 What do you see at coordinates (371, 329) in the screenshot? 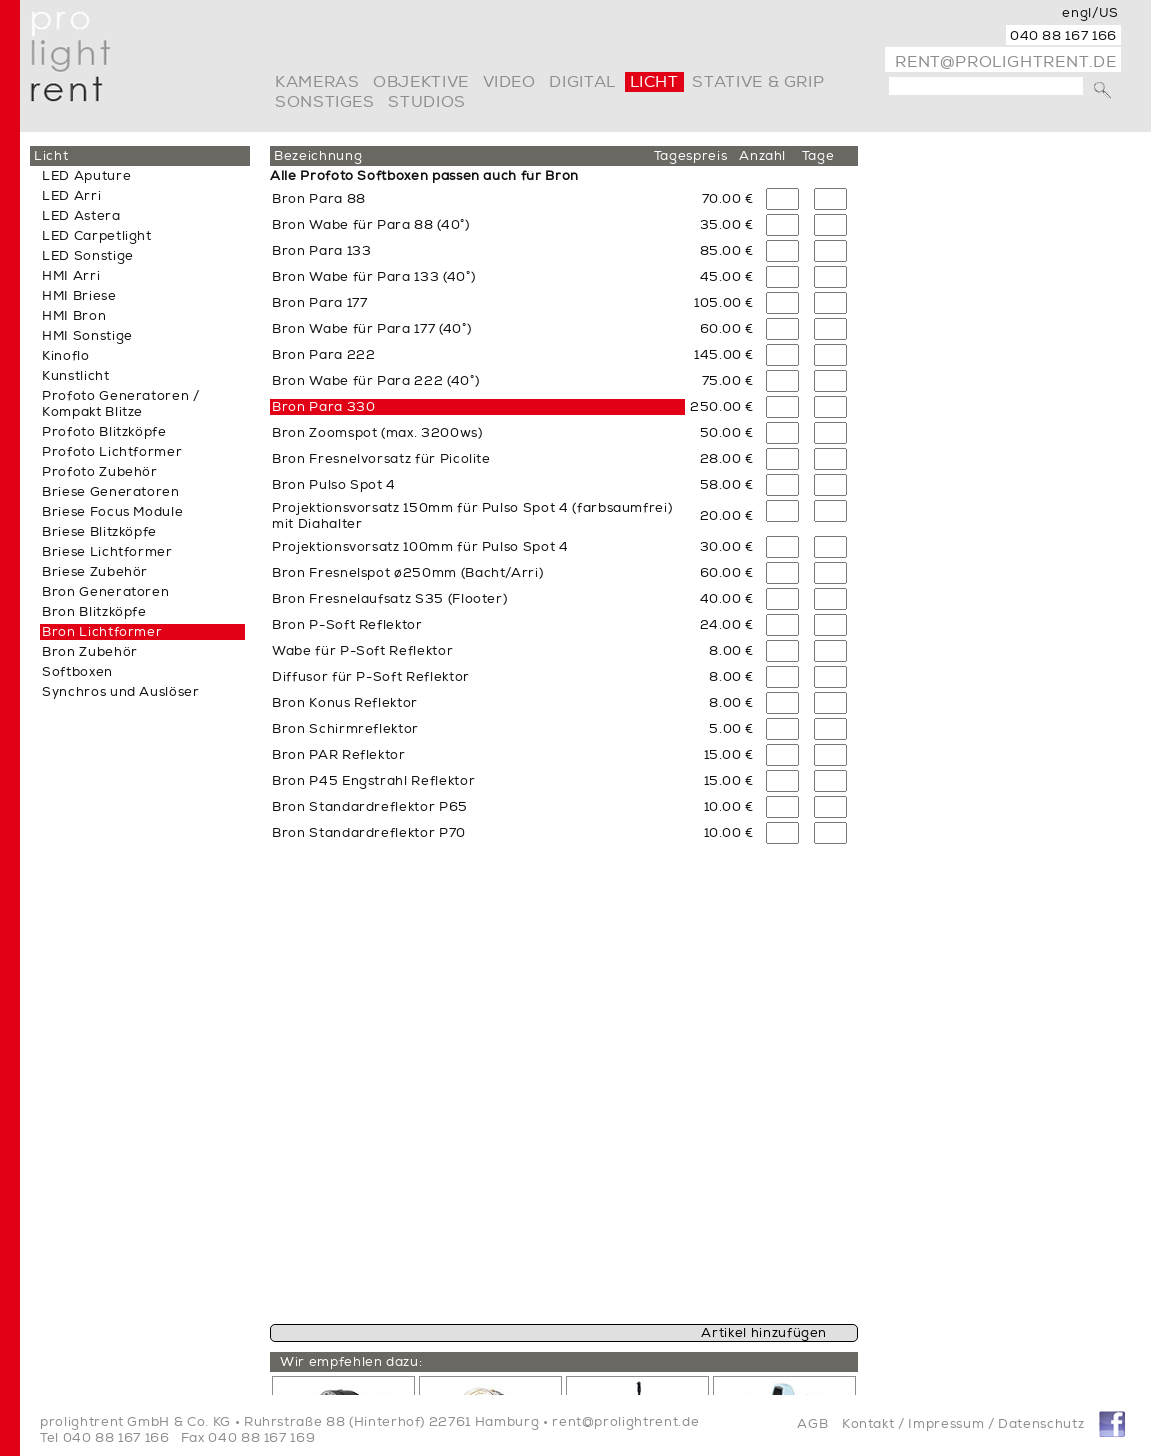
I see `Bron Wabe für Para 177 (40°)` at bounding box center [371, 329].